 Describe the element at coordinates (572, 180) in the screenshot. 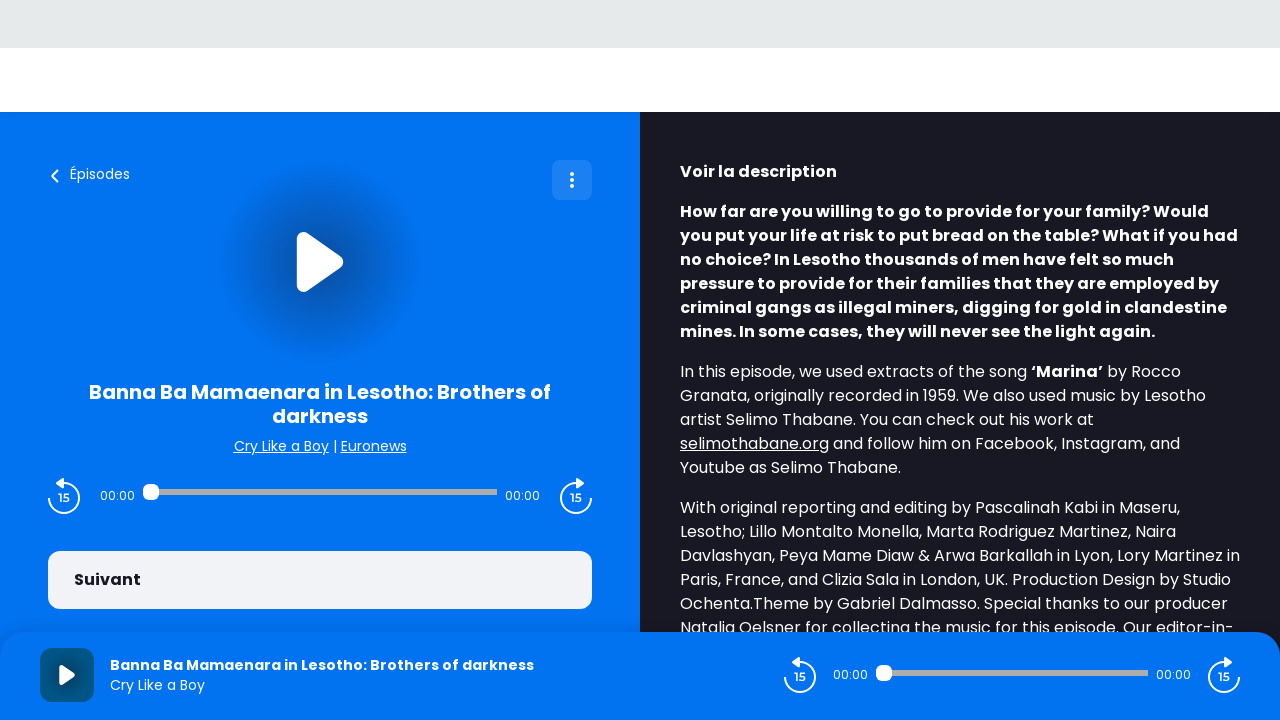

I see `[Plus d'options]` at that location.